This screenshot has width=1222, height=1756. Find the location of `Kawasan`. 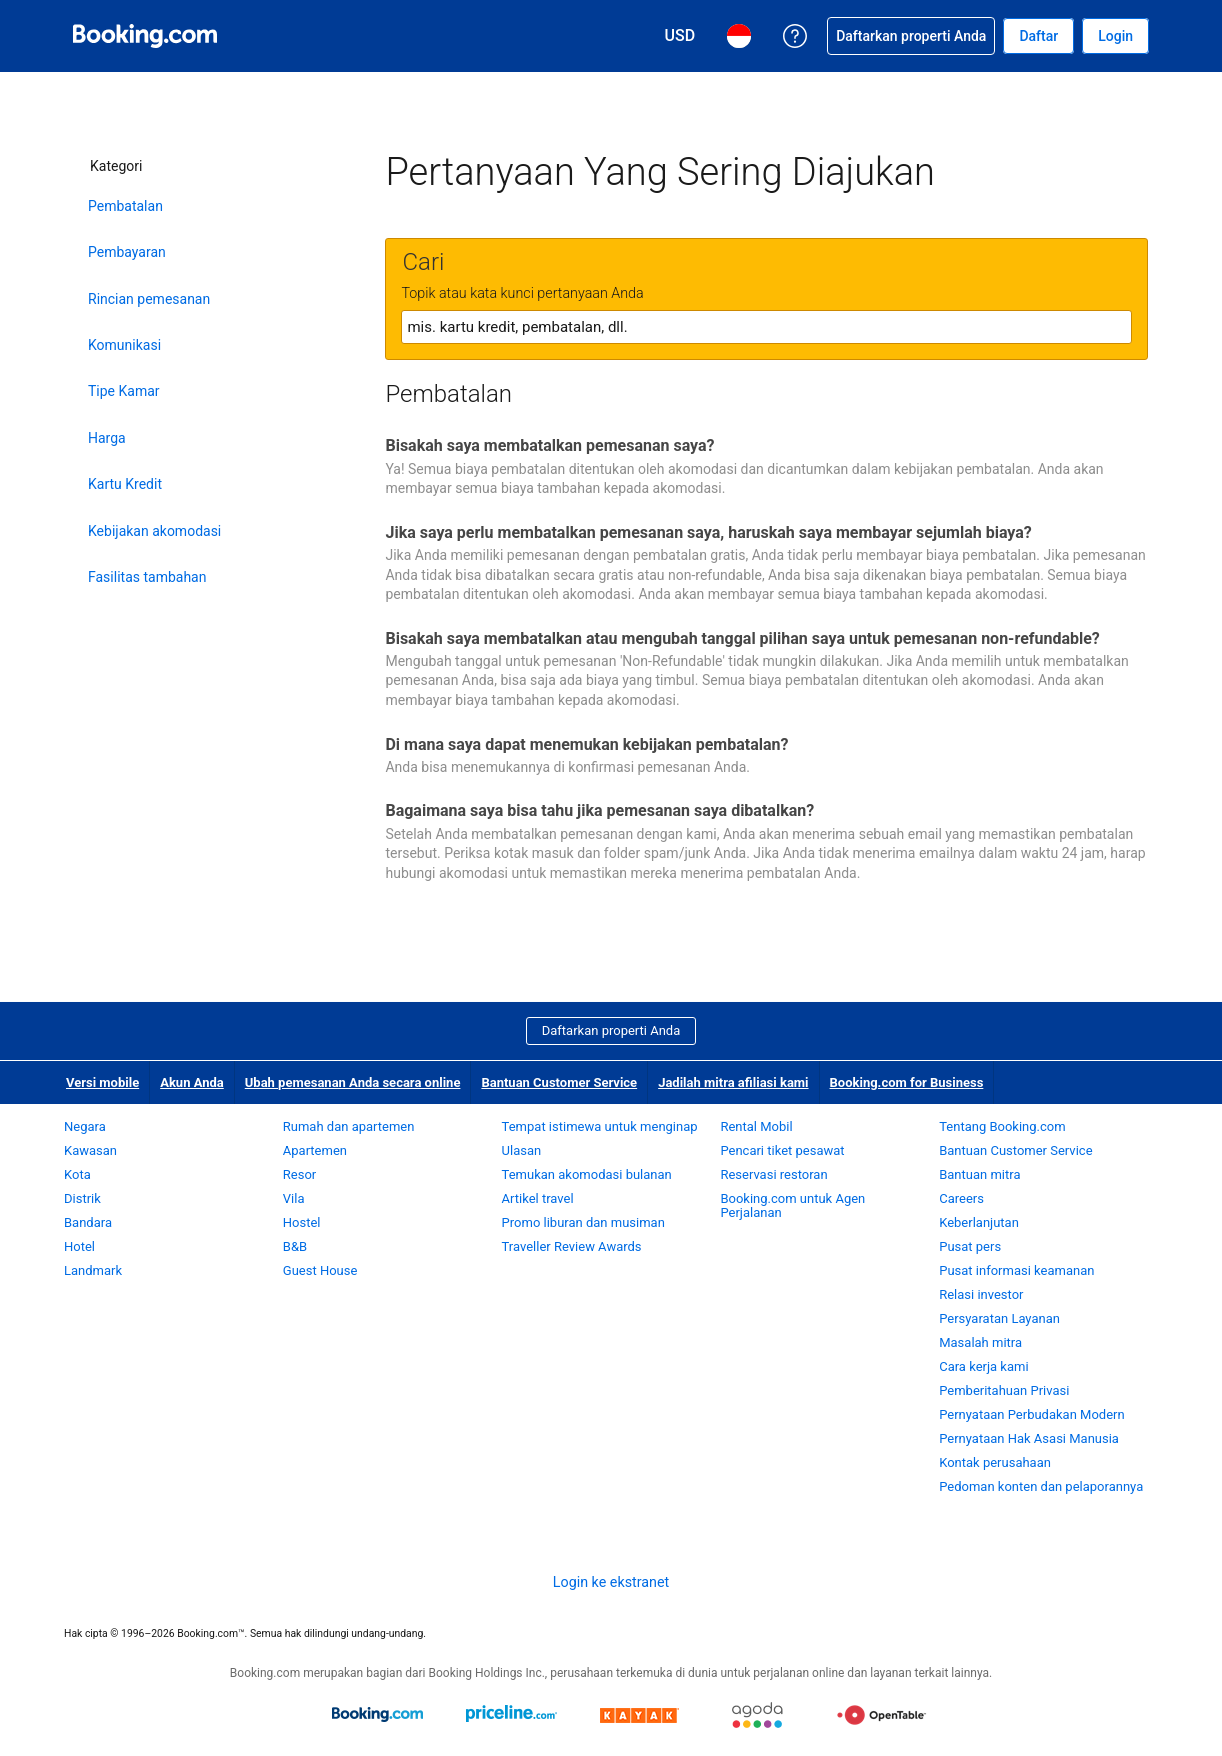

Kawasan is located at coordinates (90, 1150).